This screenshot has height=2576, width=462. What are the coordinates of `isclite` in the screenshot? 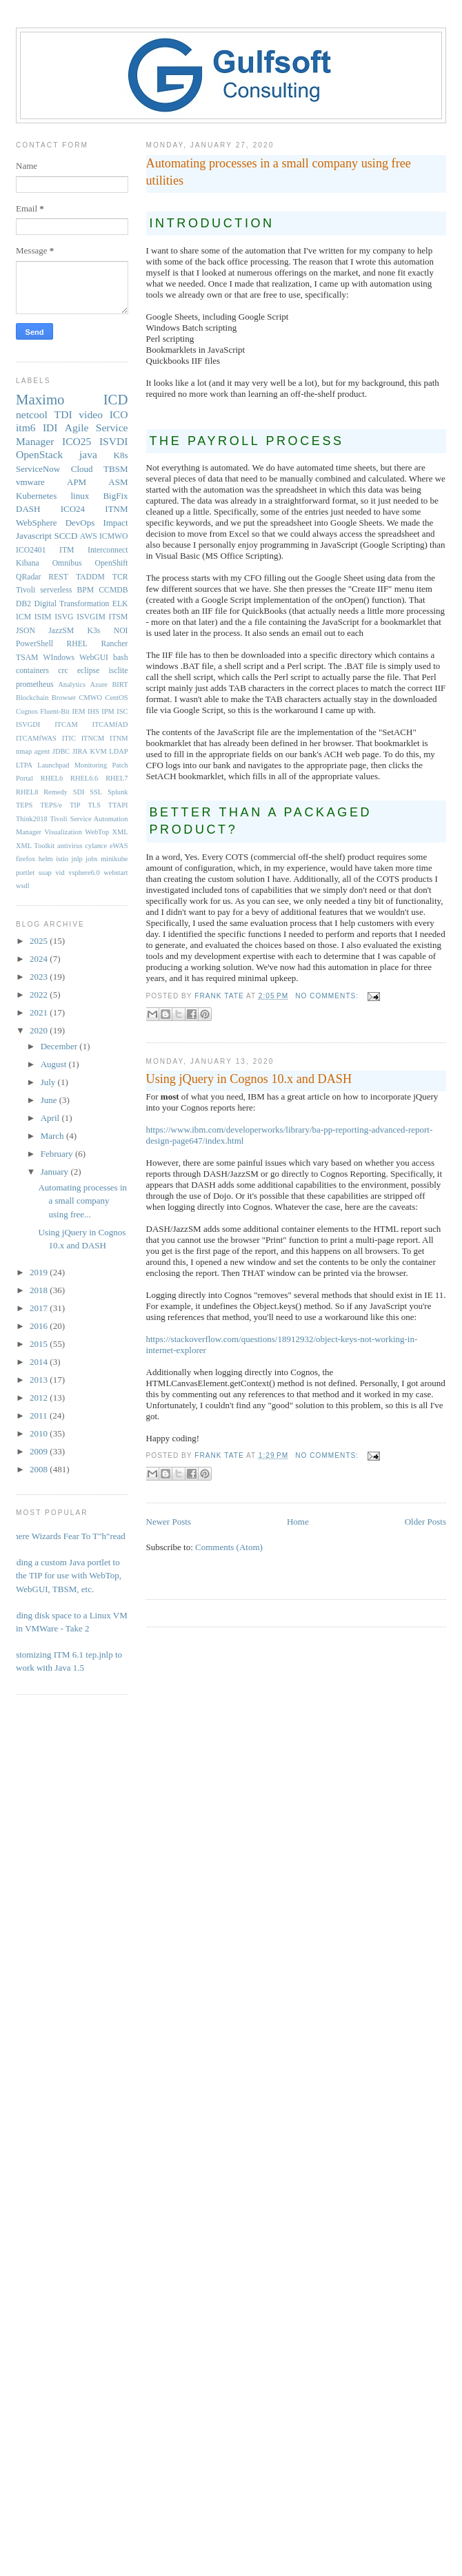 It's located at (118, 670).